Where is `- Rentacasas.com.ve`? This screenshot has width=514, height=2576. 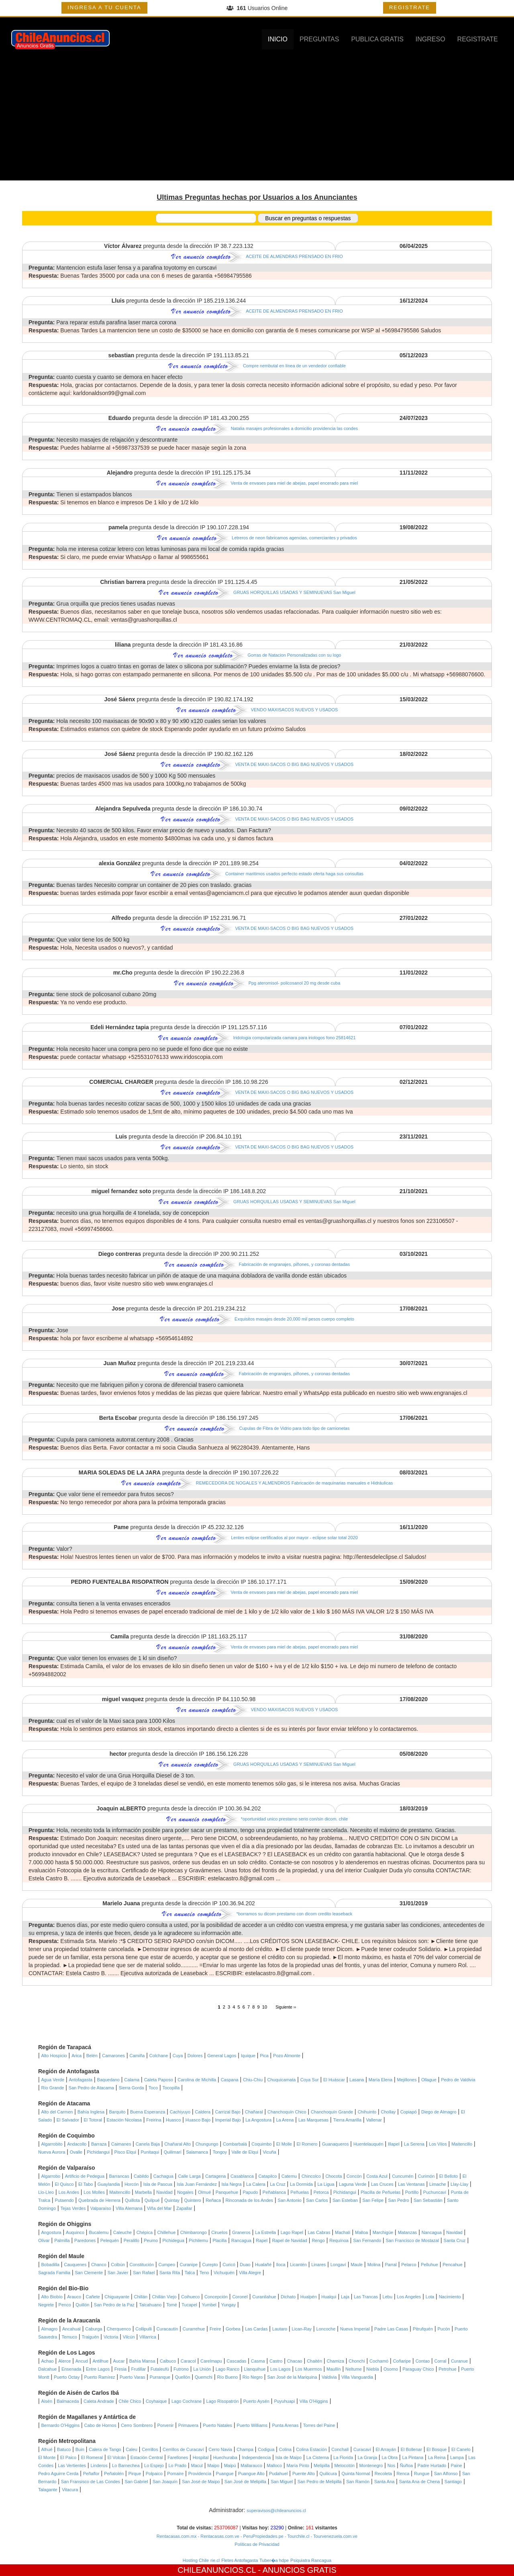
- Rentacasas.com.ve is located at coordinates (217, 2536).